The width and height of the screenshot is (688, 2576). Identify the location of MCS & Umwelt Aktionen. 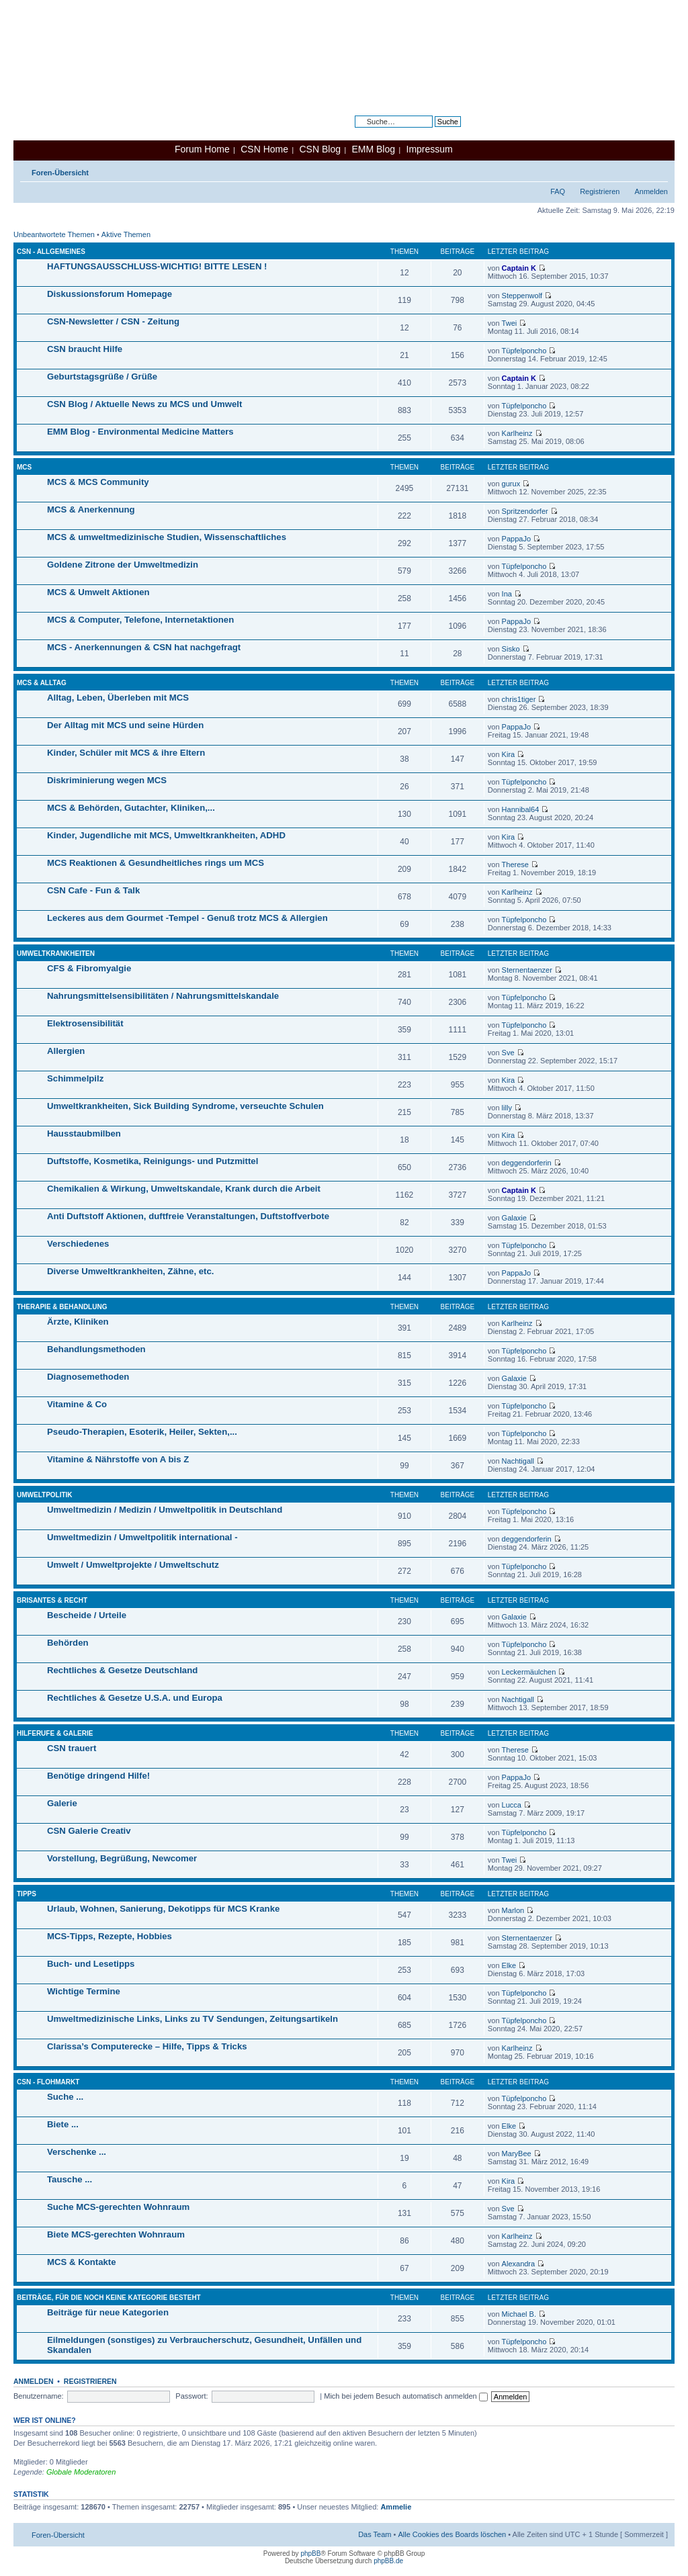
(98, 592).